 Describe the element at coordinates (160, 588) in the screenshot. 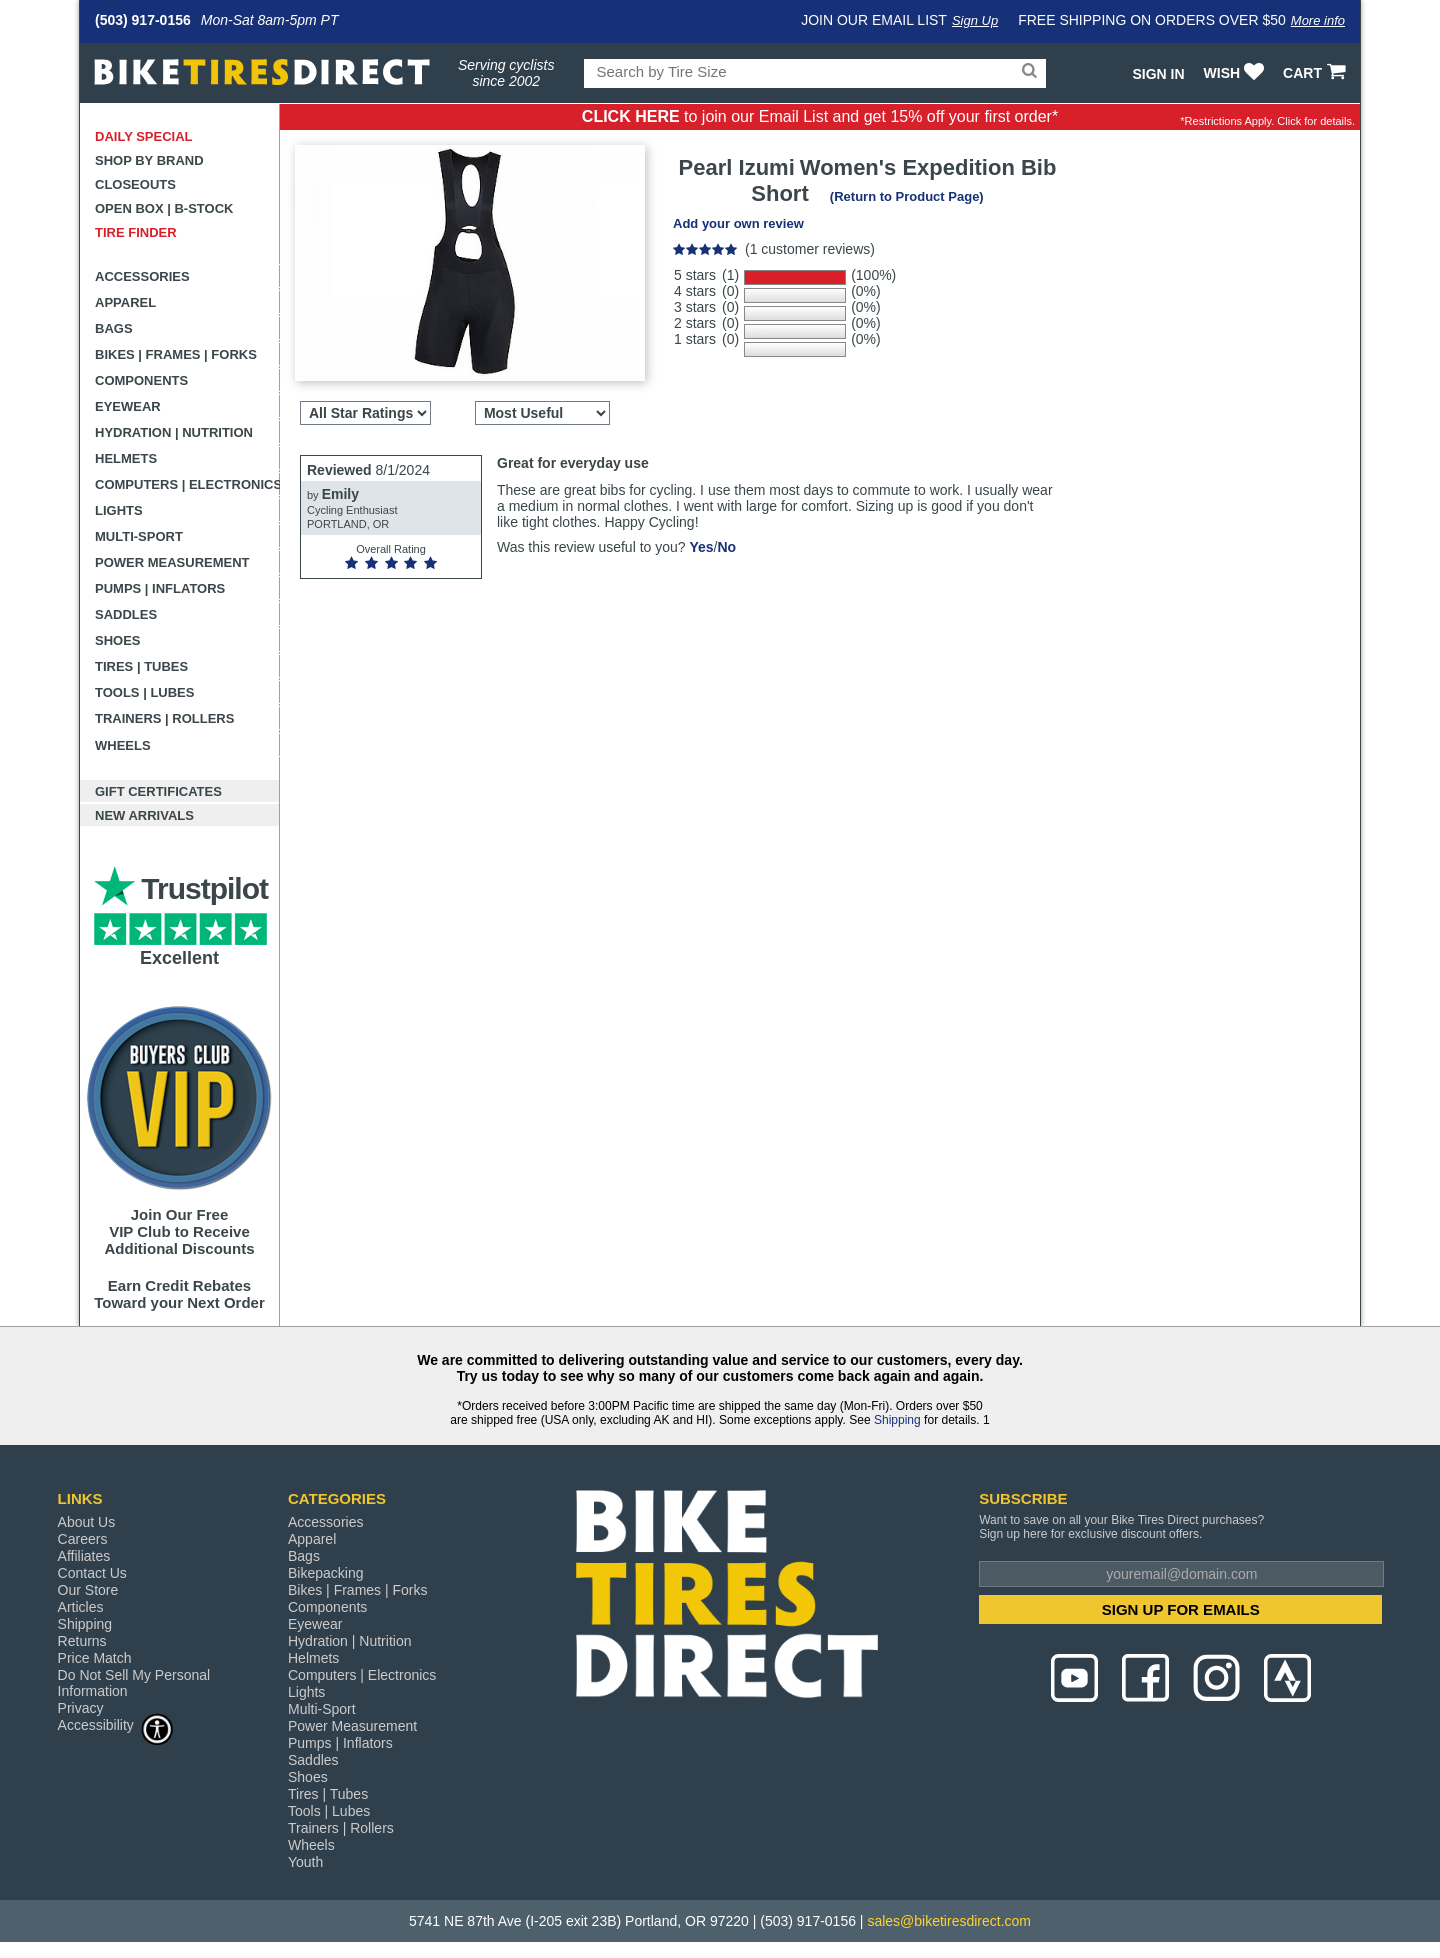

I see `Pumps | Inflators` at that location.